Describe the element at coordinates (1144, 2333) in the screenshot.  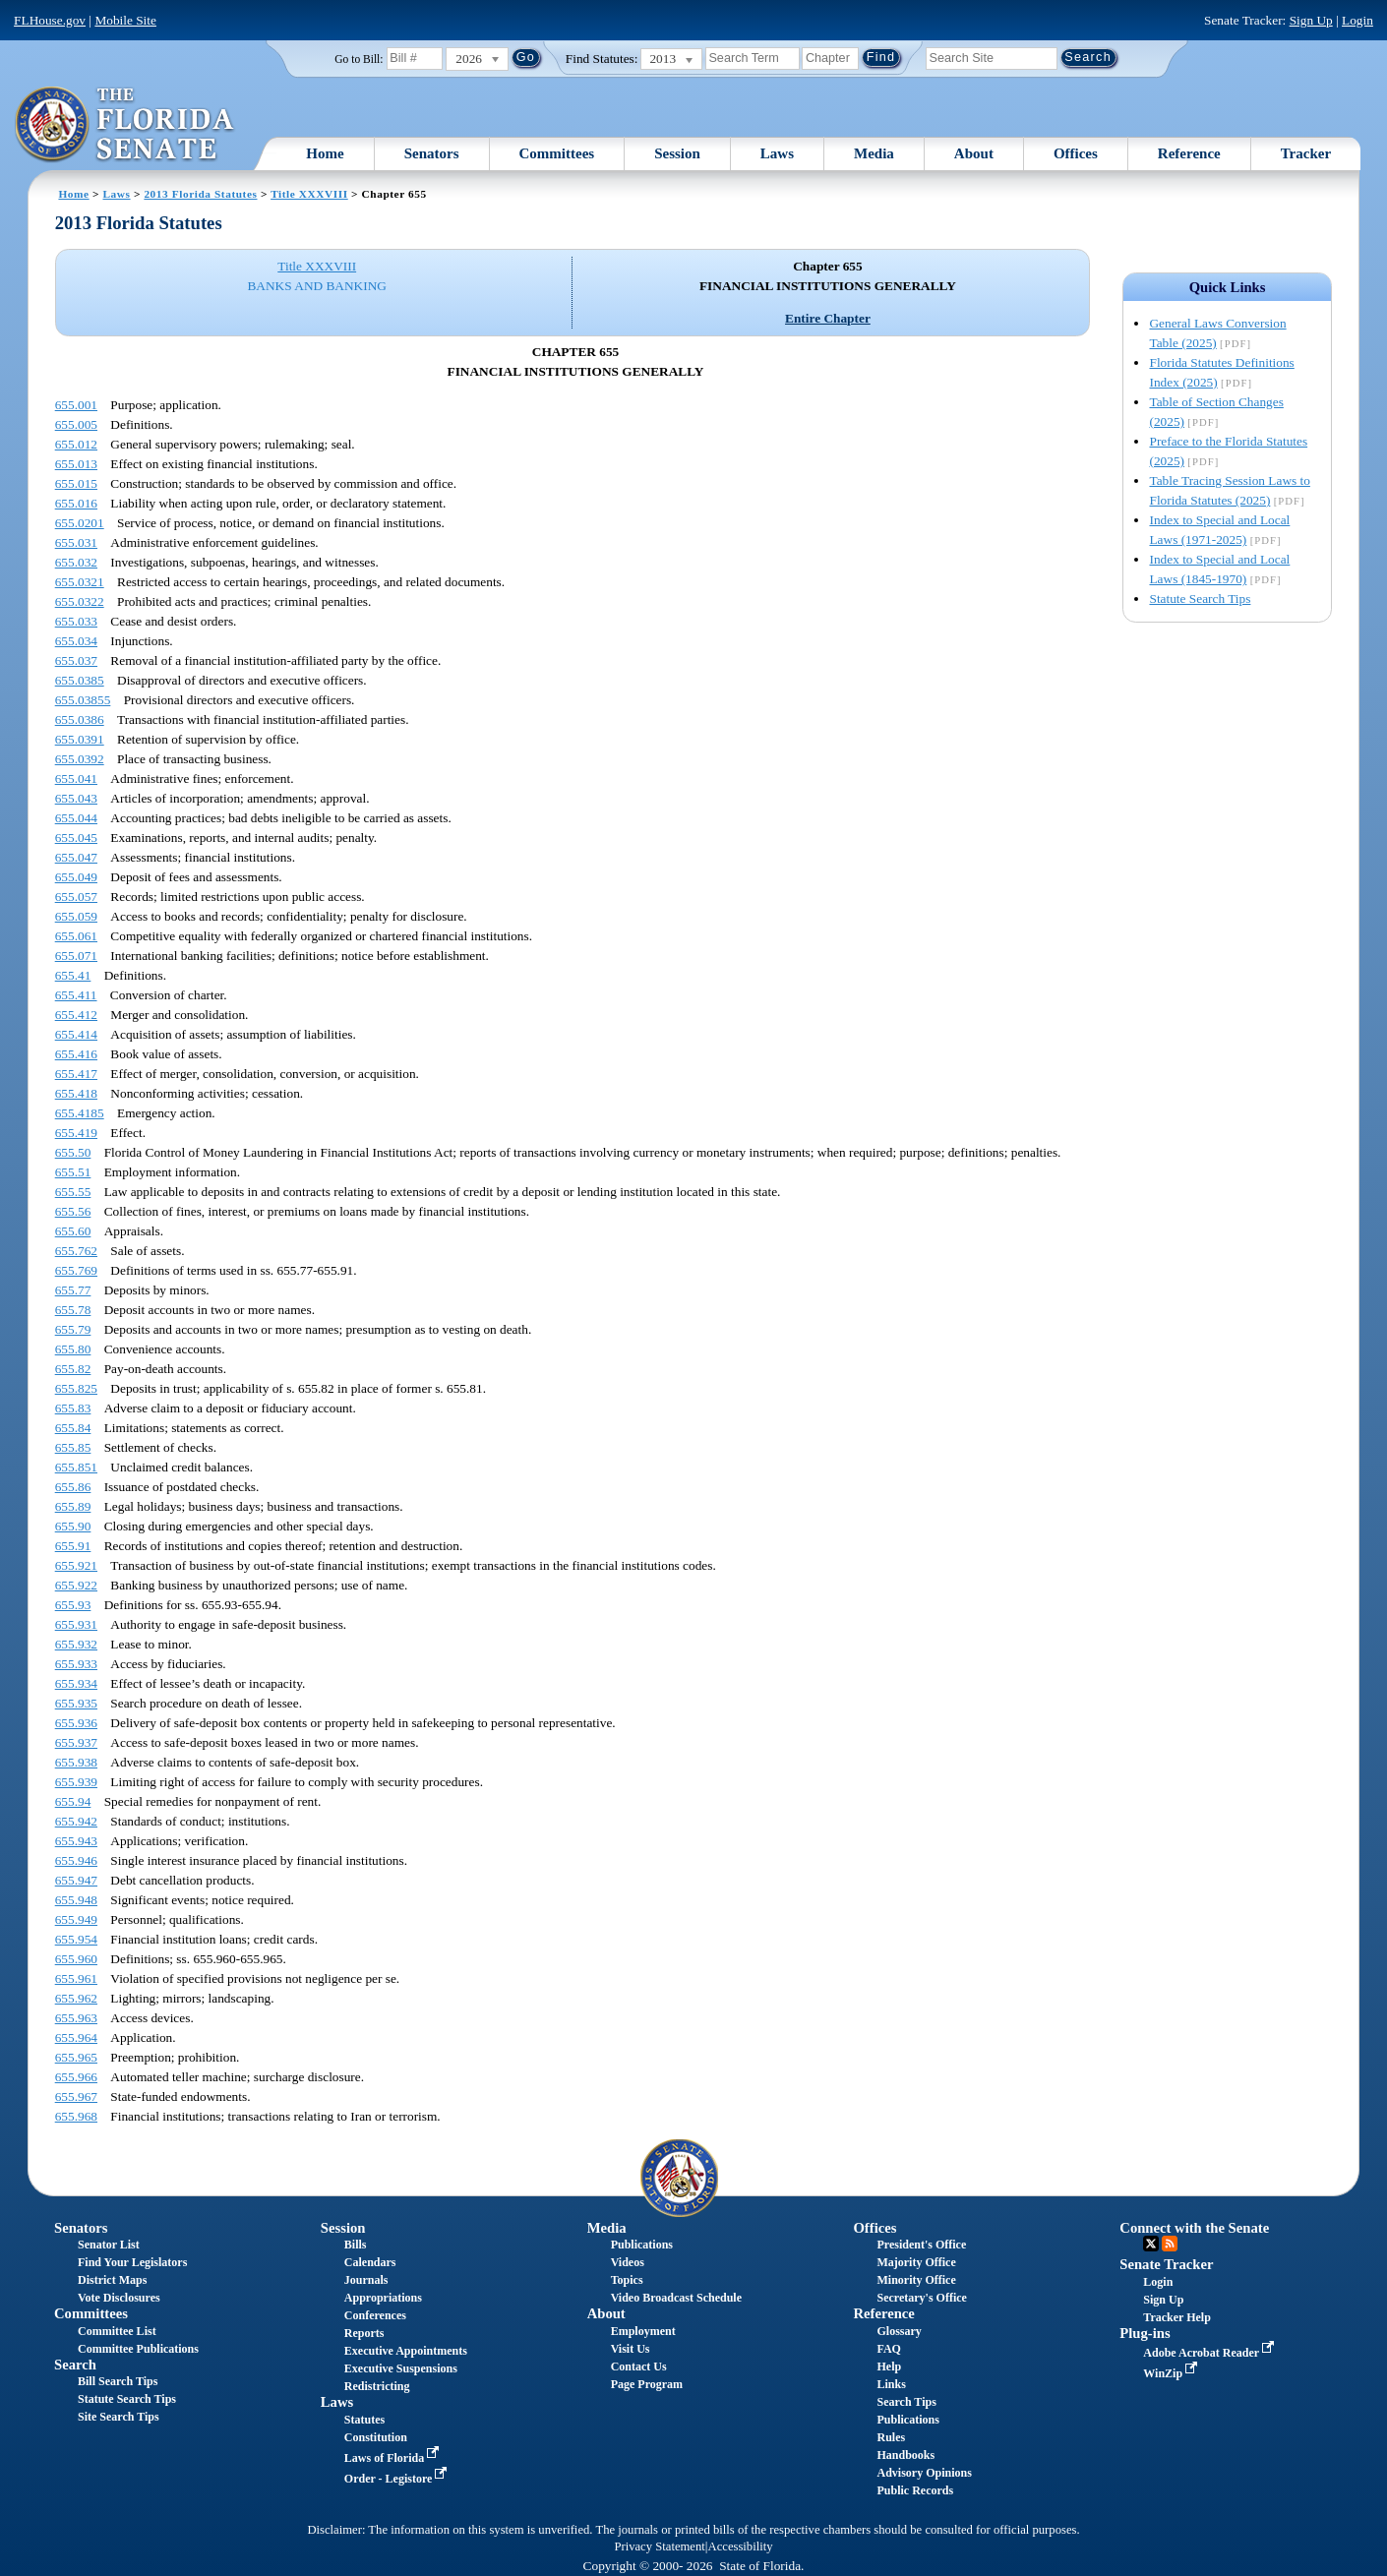
I see `Plug-ins` at that location.